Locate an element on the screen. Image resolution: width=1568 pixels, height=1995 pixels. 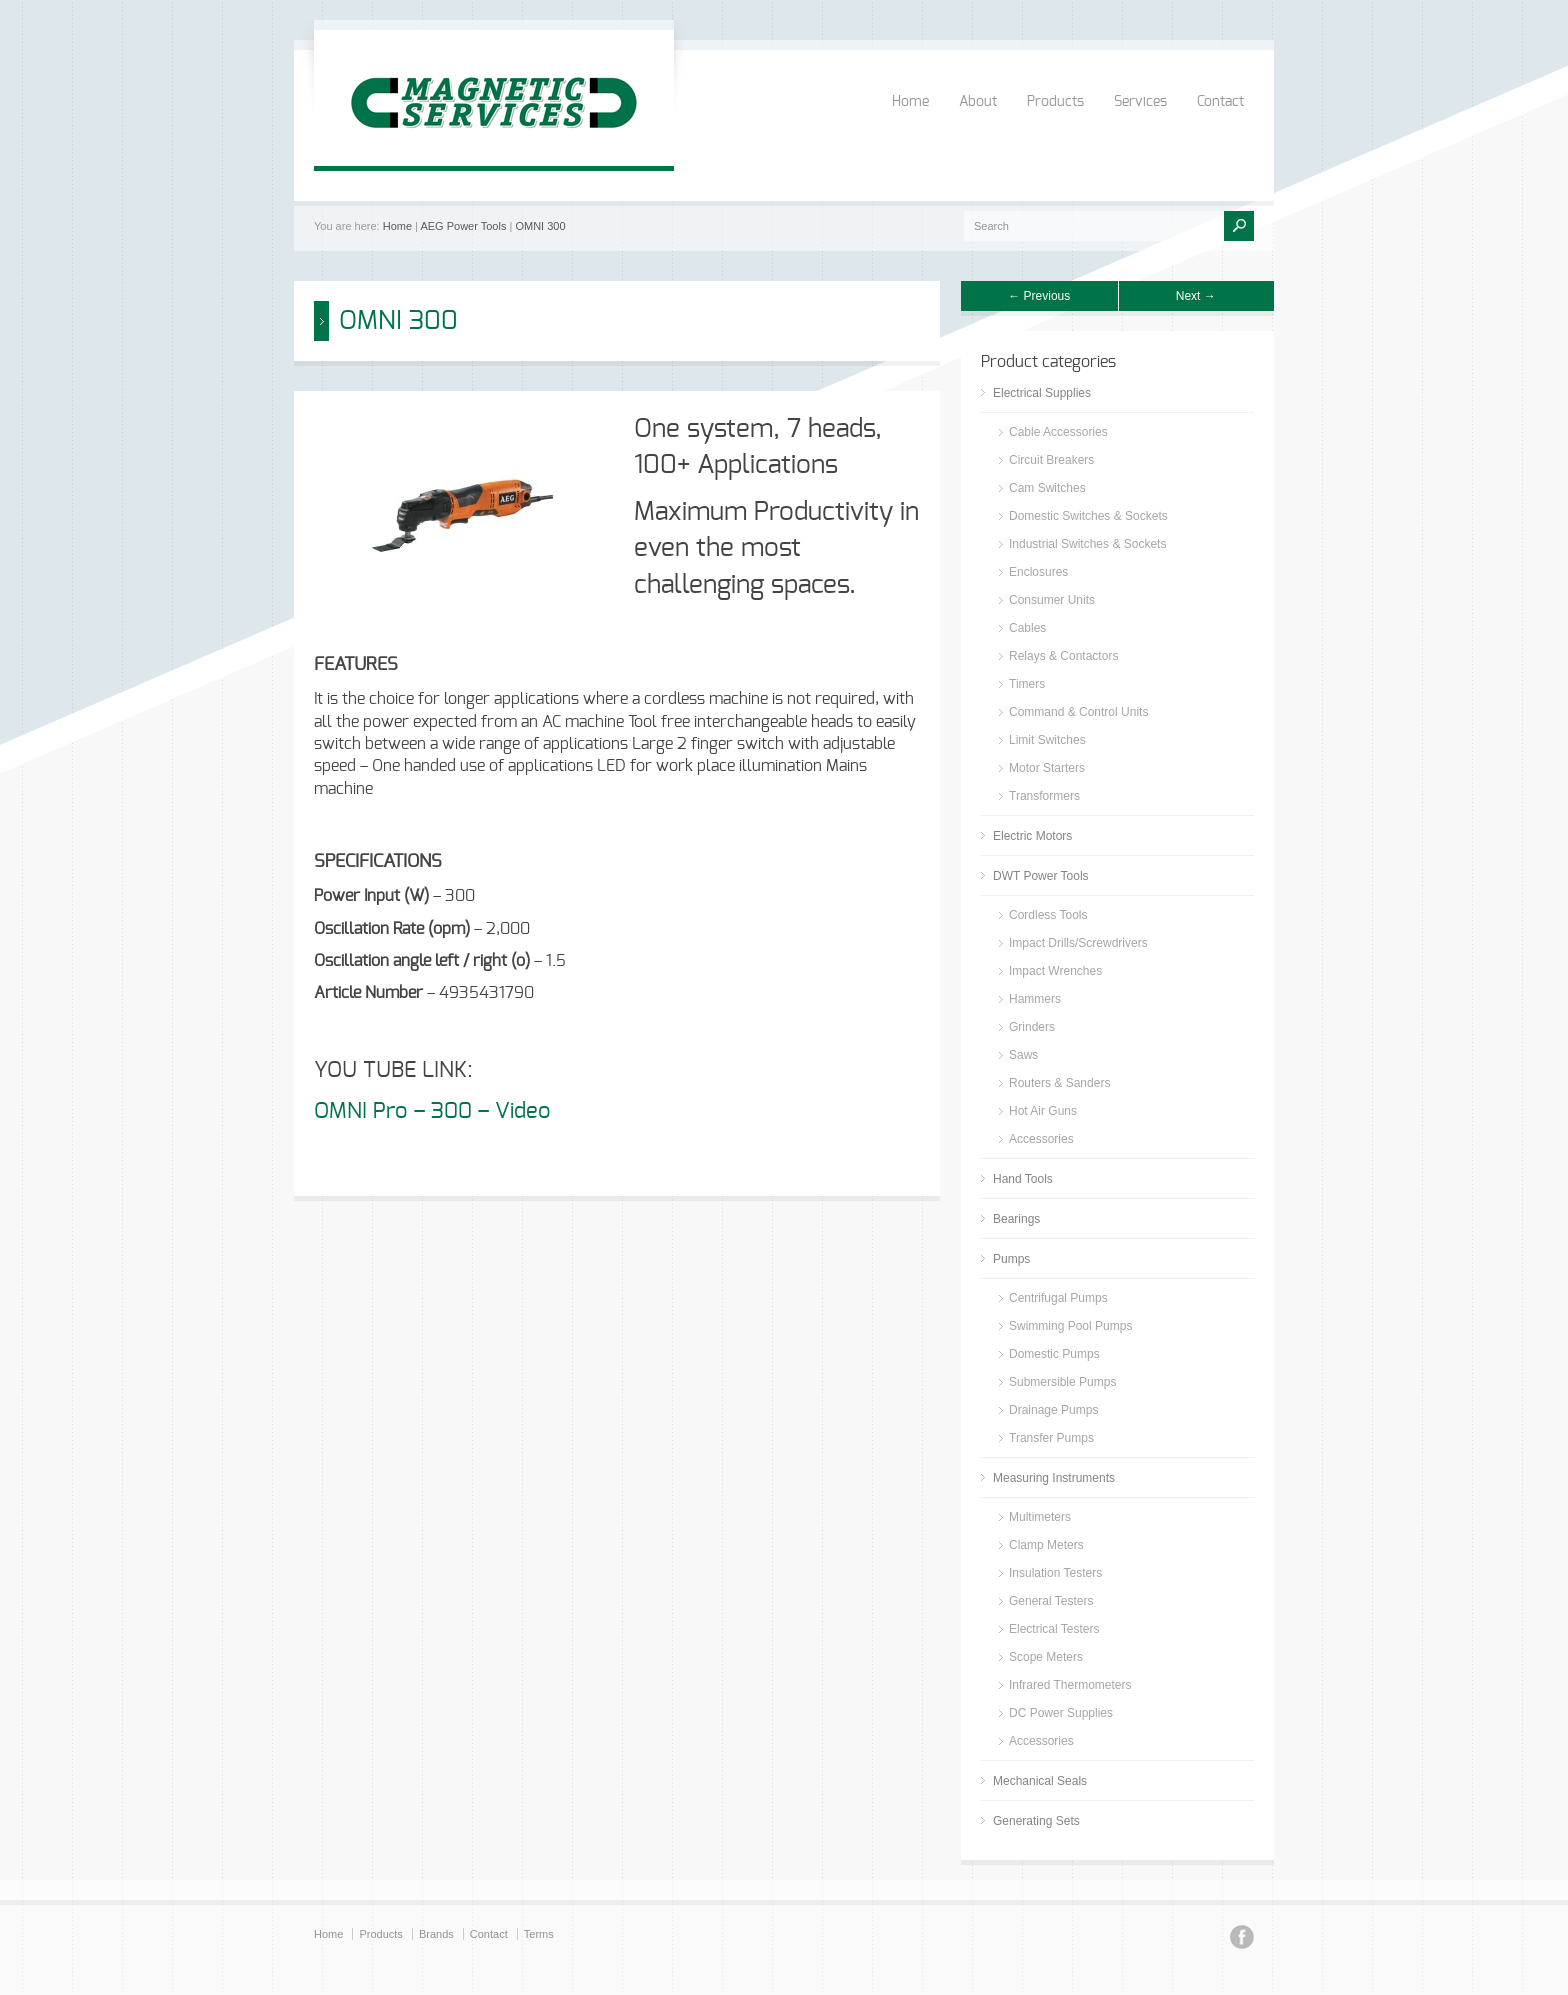
Hand Tools is located at coordinates (1023, 1179).